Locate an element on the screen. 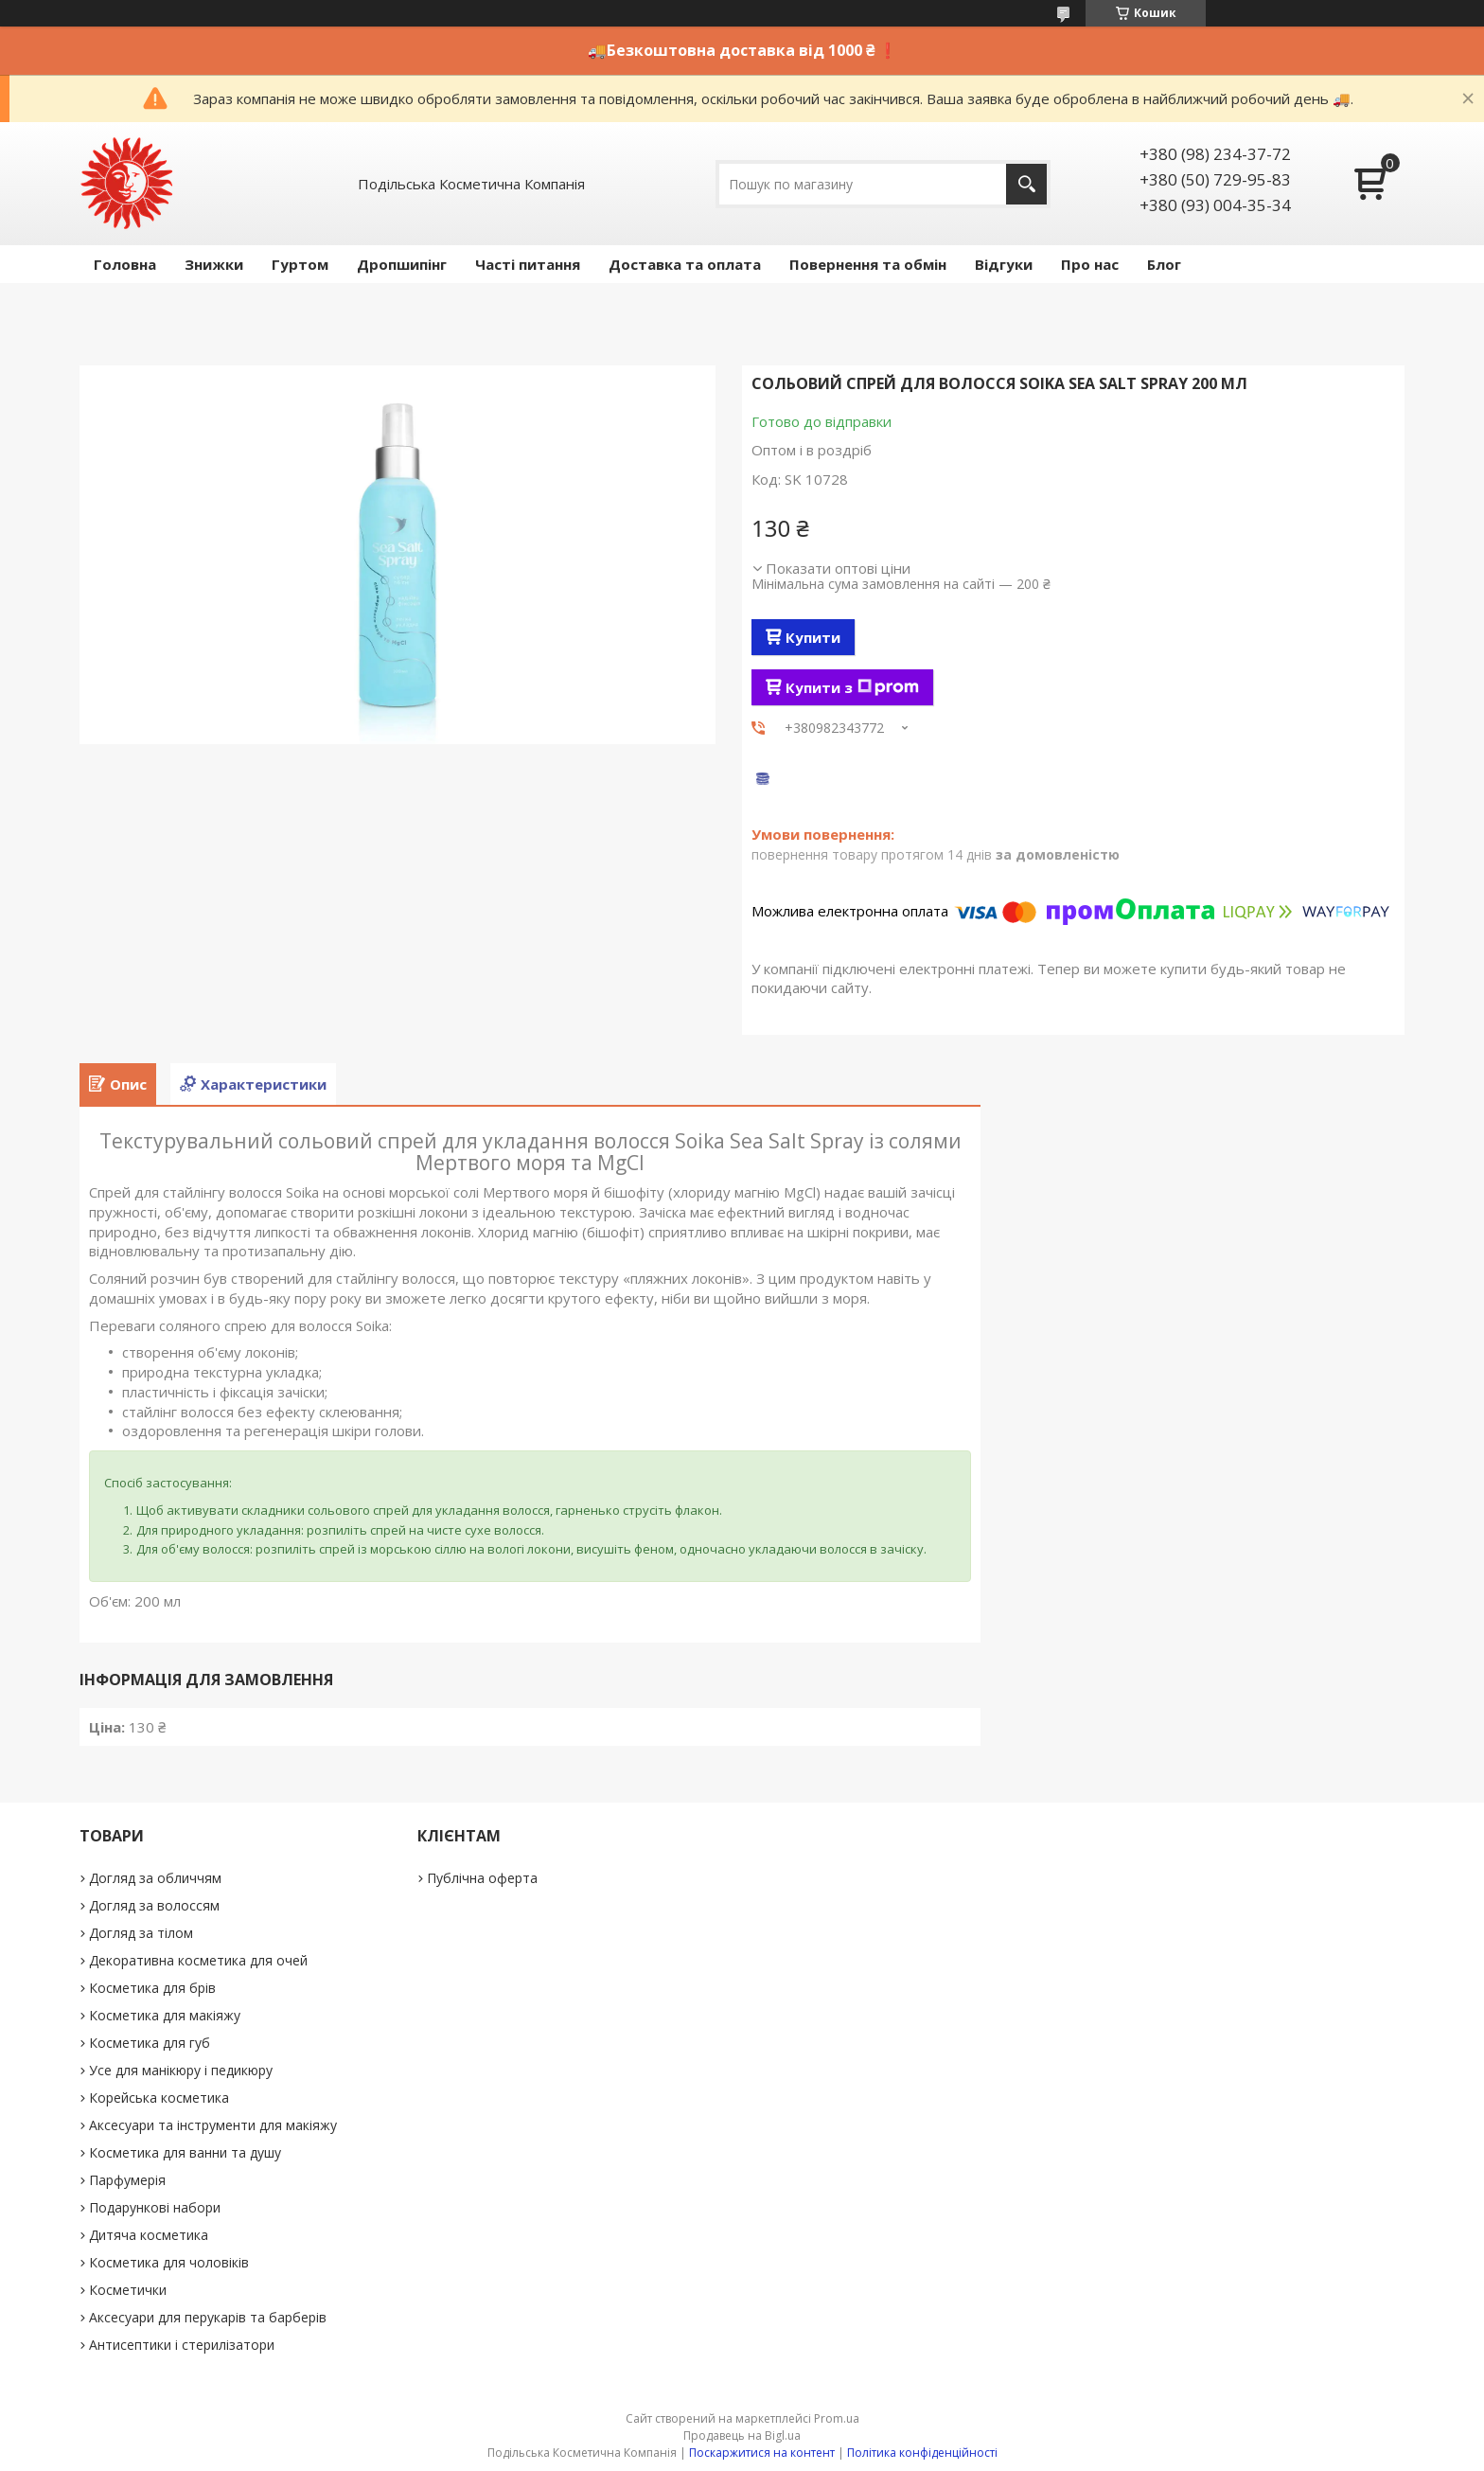  Публічна оферта is located at coordinates (482, 1878).